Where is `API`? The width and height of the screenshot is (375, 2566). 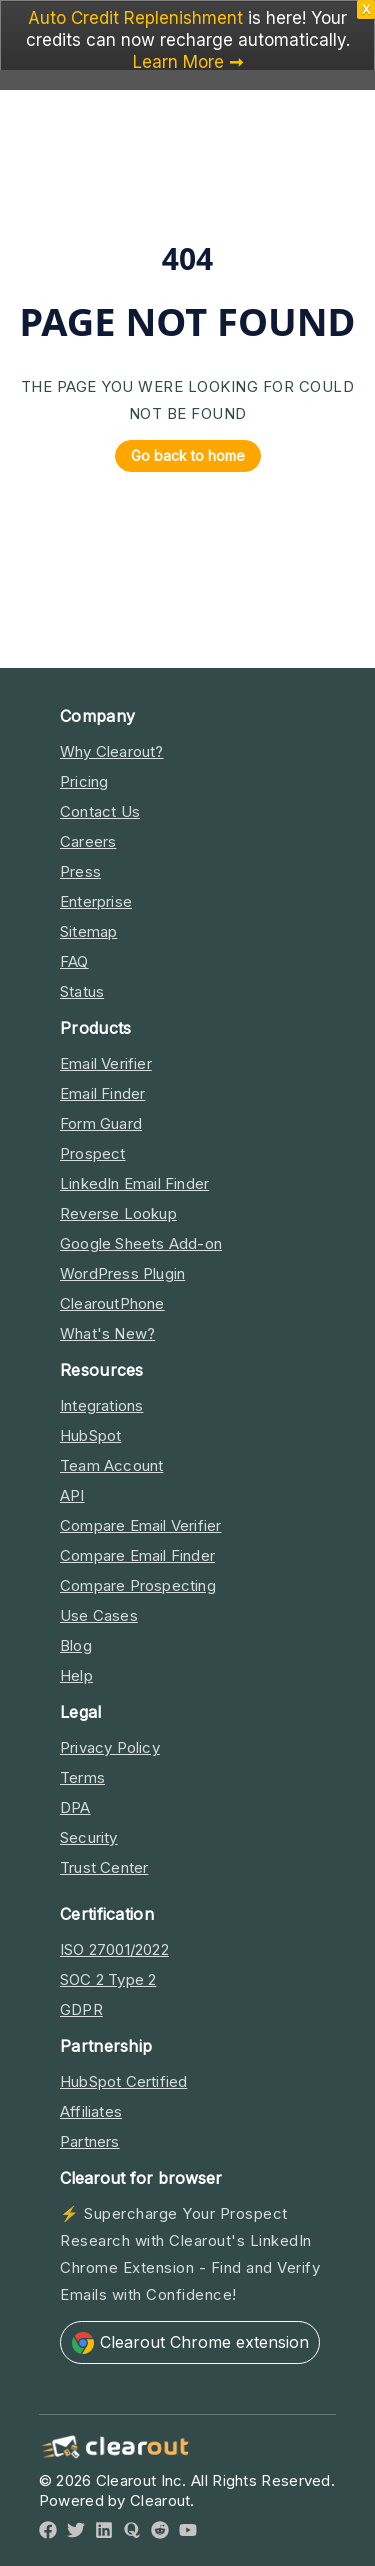 API is located at coordinates (72, 1495).